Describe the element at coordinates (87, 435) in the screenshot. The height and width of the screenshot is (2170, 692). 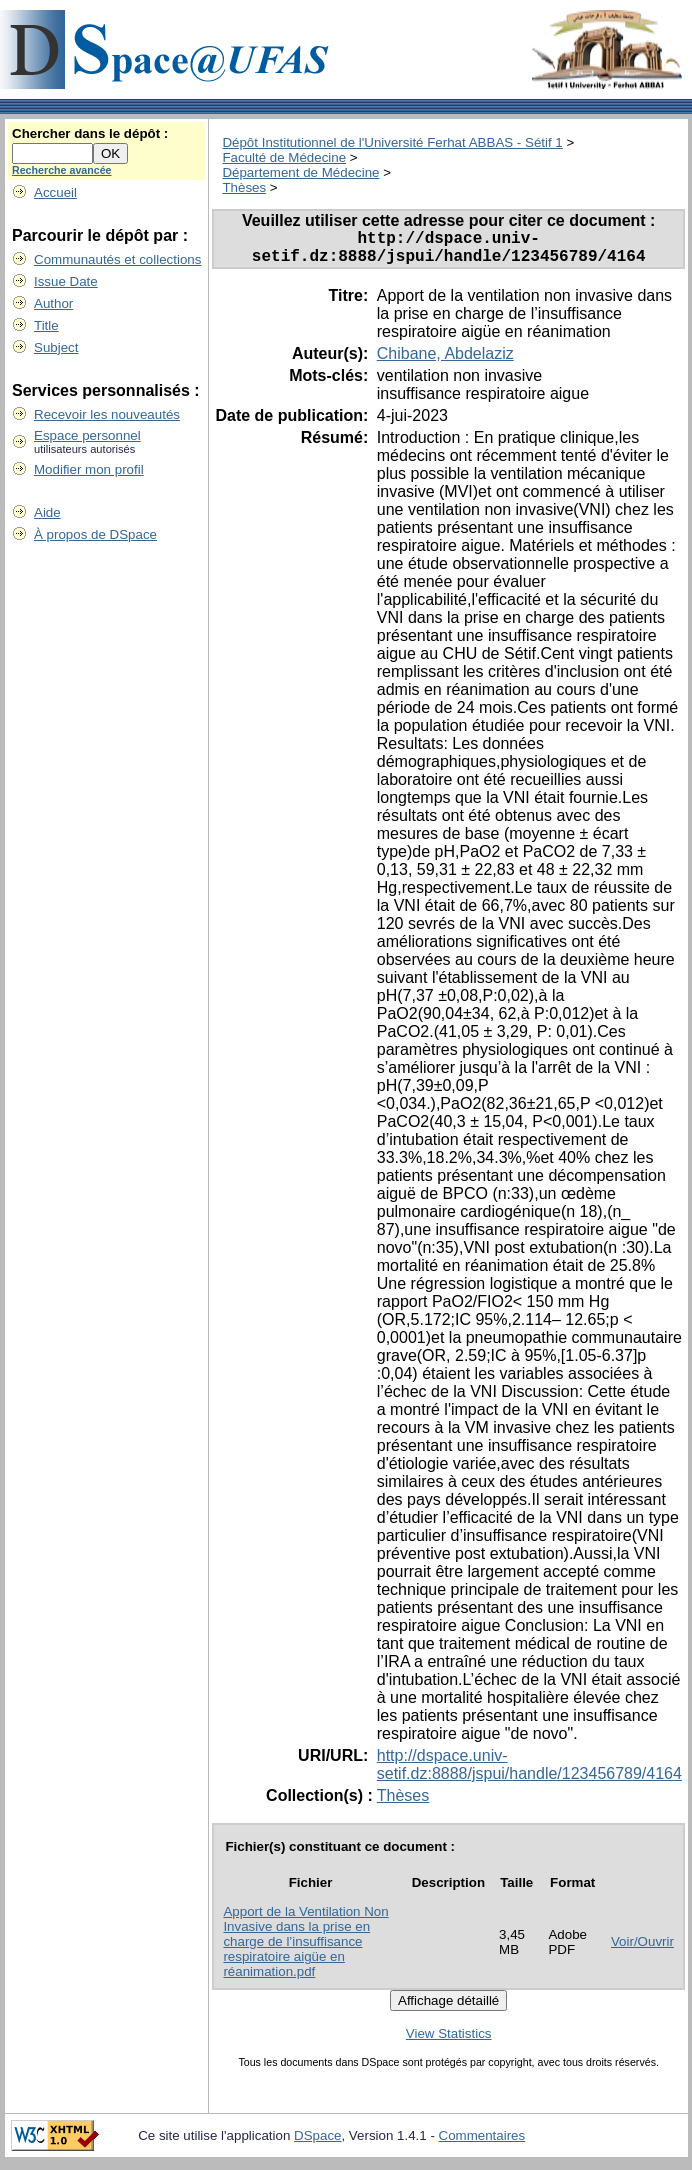
I see `Espace personnel` at that location.